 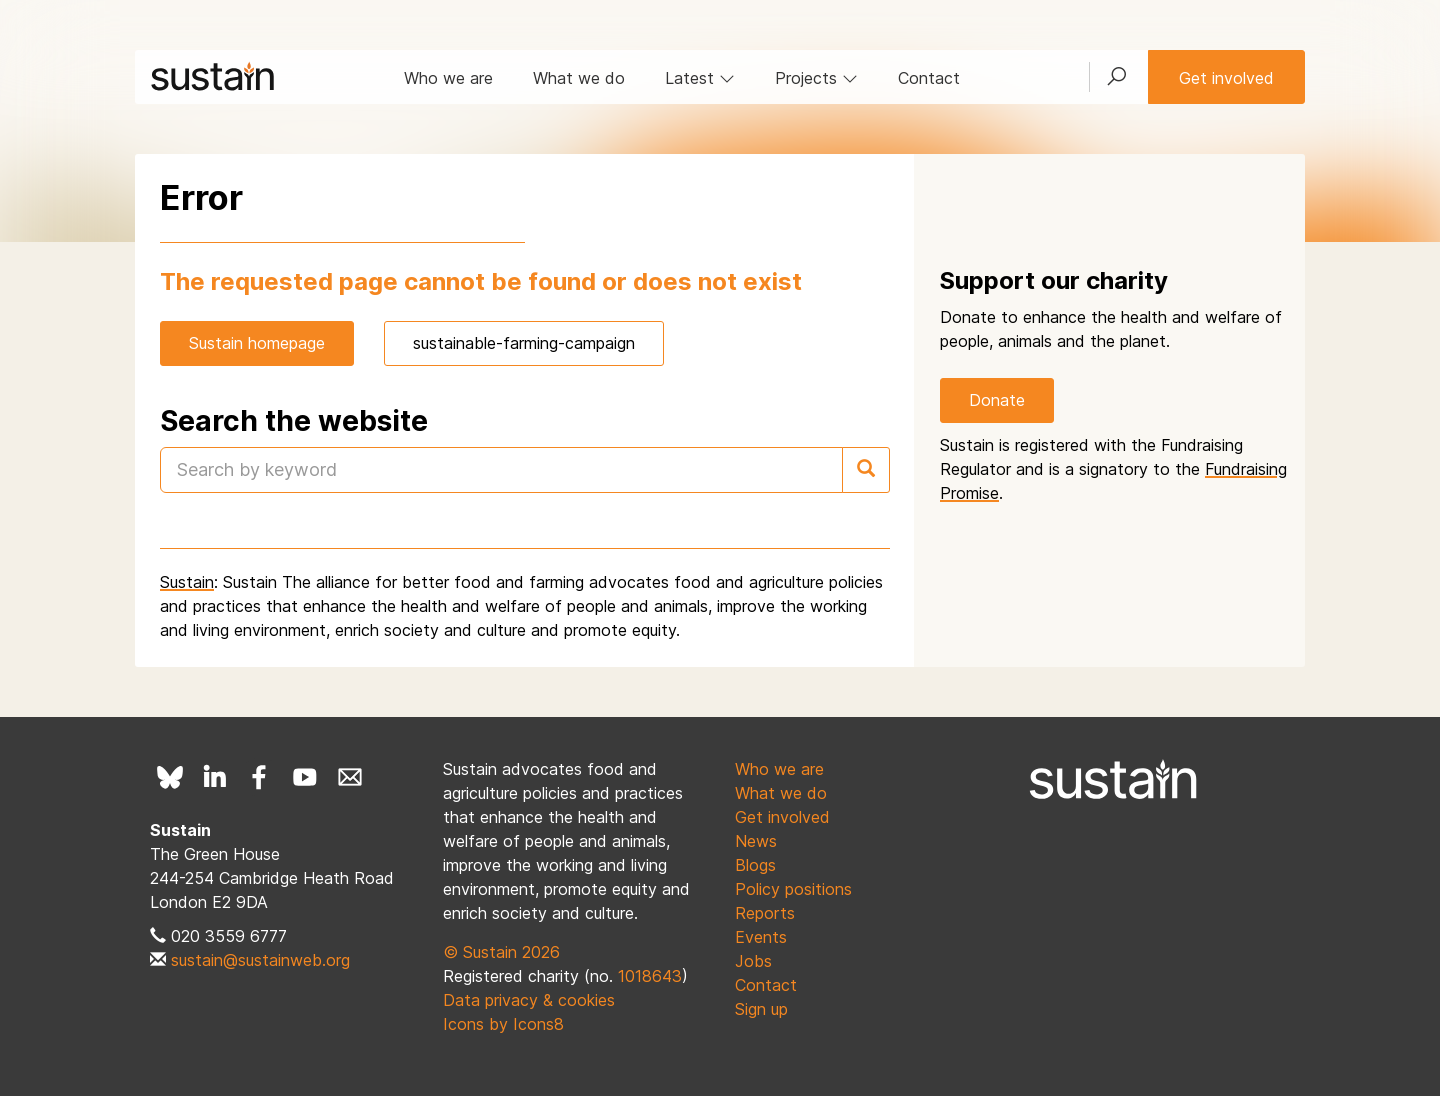 What do you see at coordinates (650, 976) in the screenshot?
I see `1018643` at bounding box center [650, 976].